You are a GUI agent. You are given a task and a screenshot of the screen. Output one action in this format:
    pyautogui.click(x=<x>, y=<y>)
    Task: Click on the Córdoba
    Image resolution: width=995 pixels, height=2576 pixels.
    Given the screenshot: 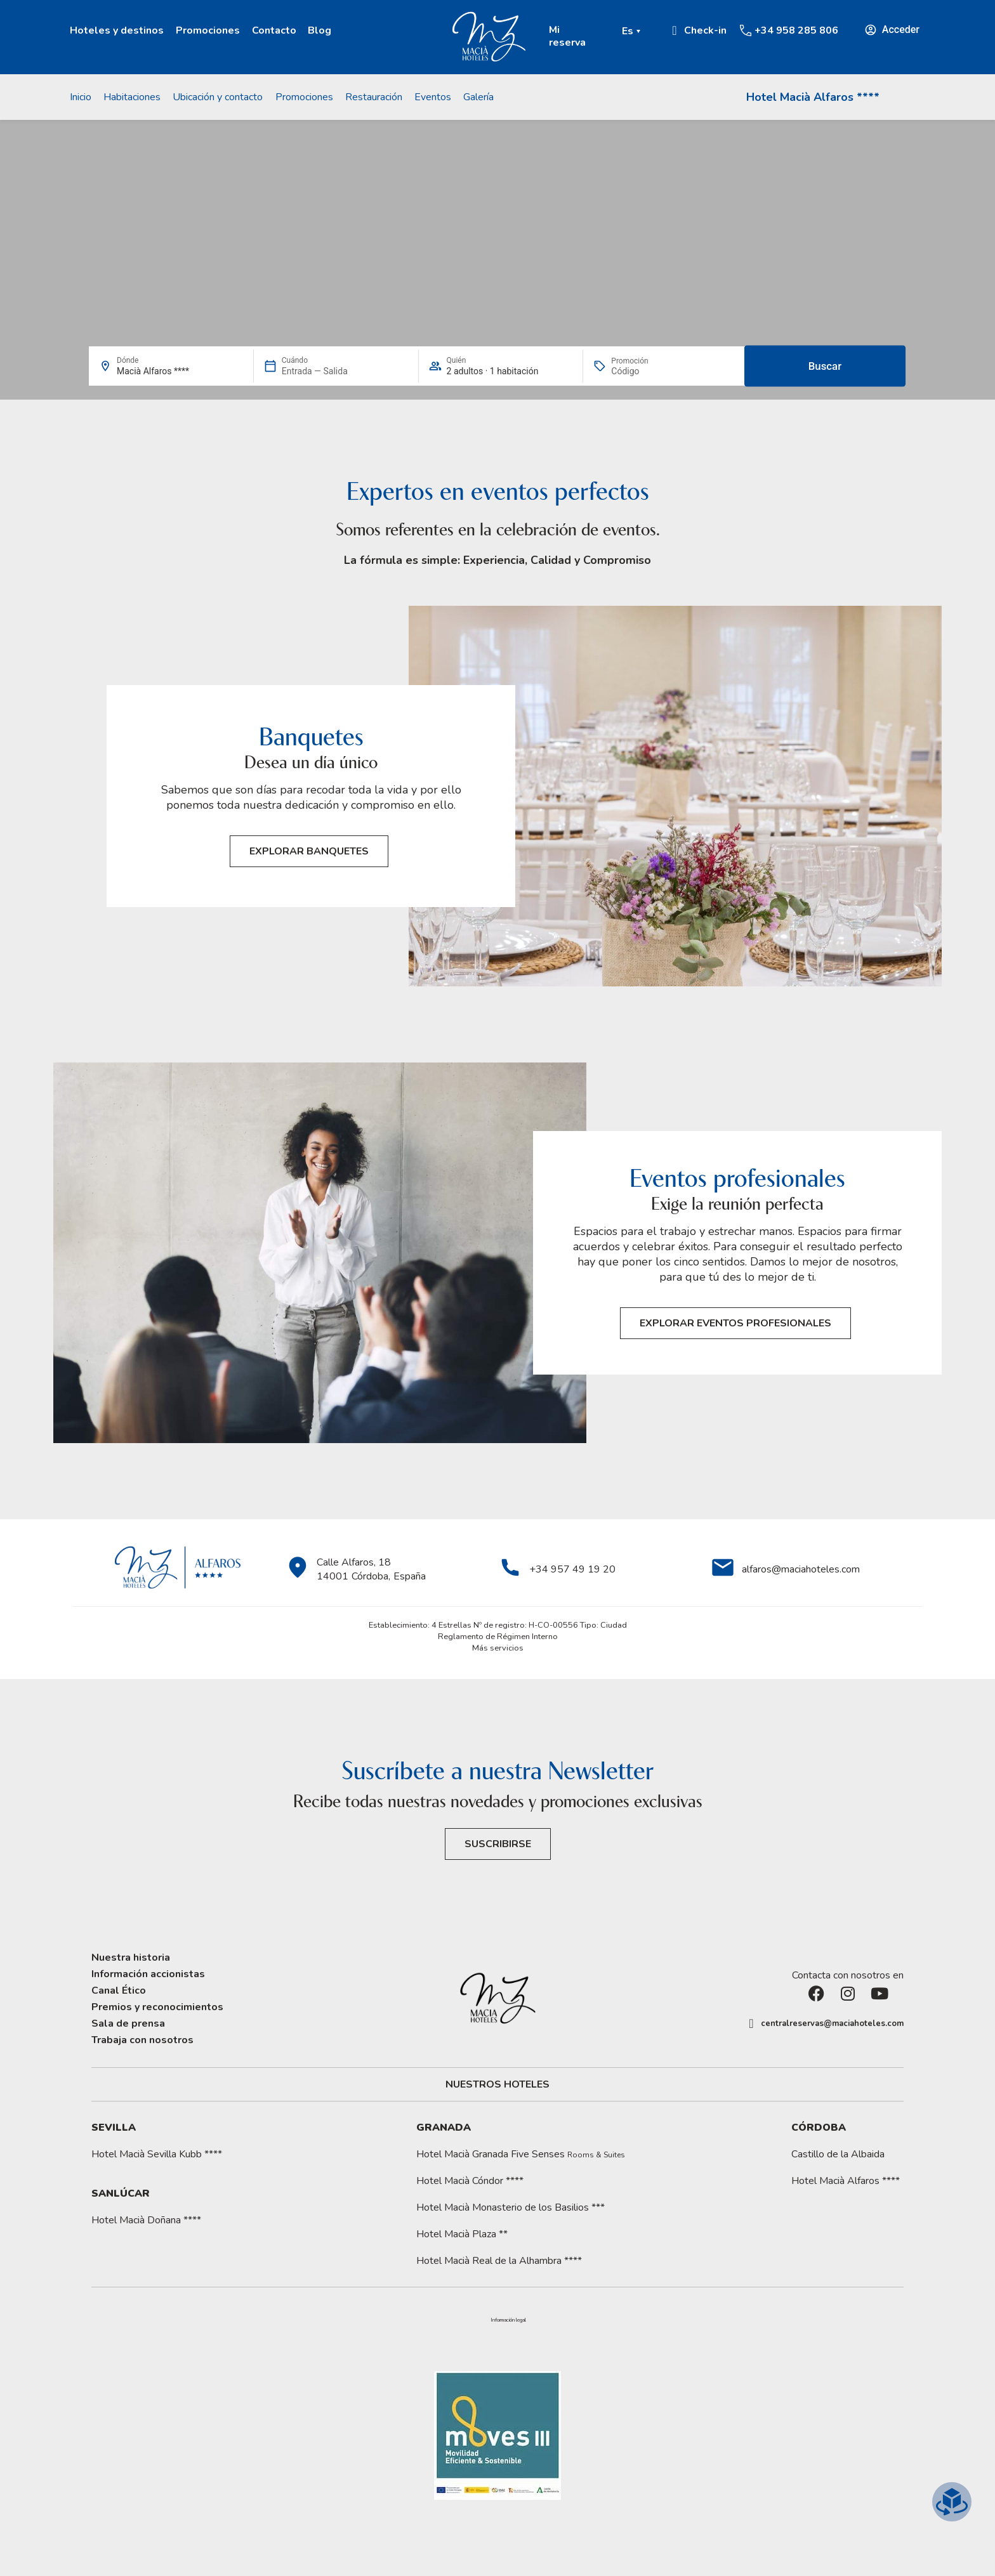 What is the action you would take?
    pyautogui.click(x=818, y=2128)
    